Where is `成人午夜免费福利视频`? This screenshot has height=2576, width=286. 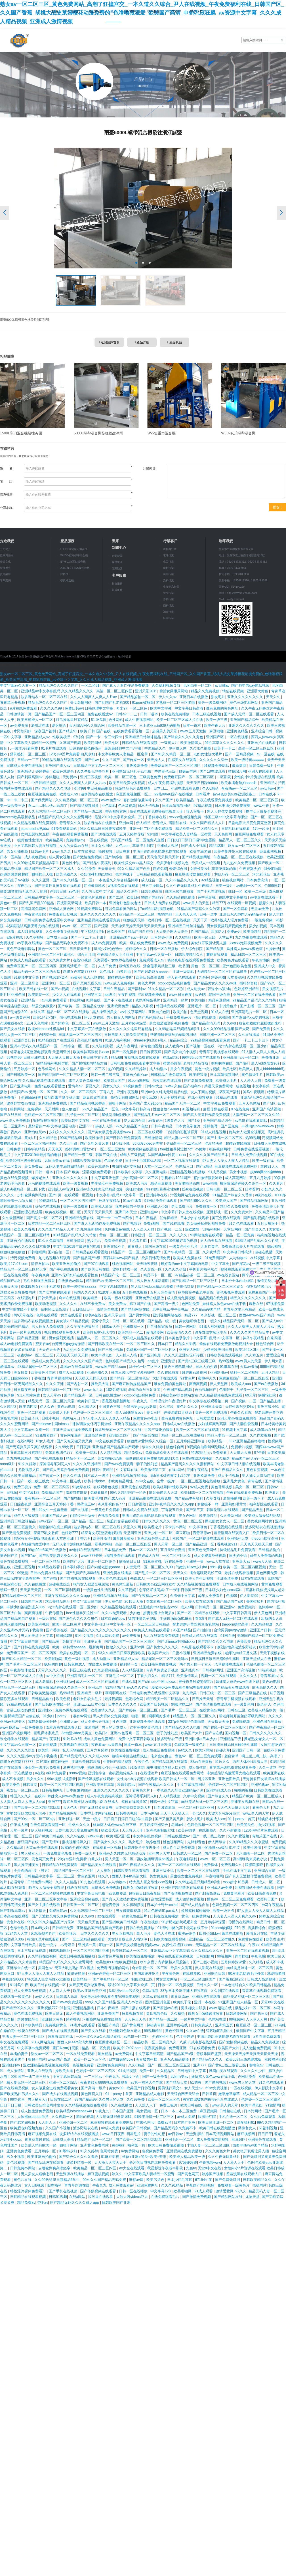
成人午夜免费福利视频 is located at coordinates (166, 783).